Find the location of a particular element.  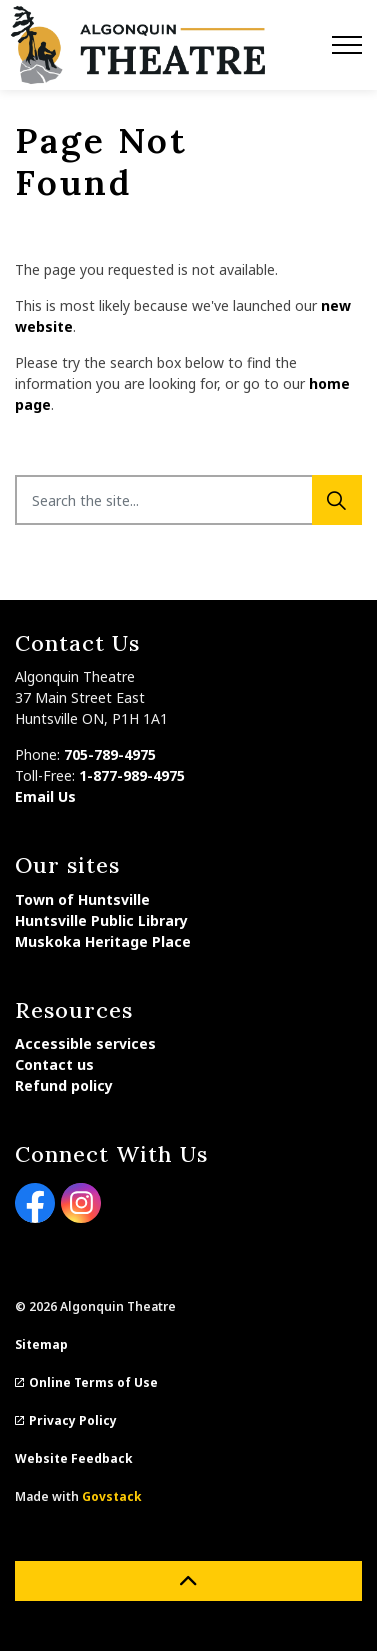

Privacy Policy is located at coordinates (66, 1420).